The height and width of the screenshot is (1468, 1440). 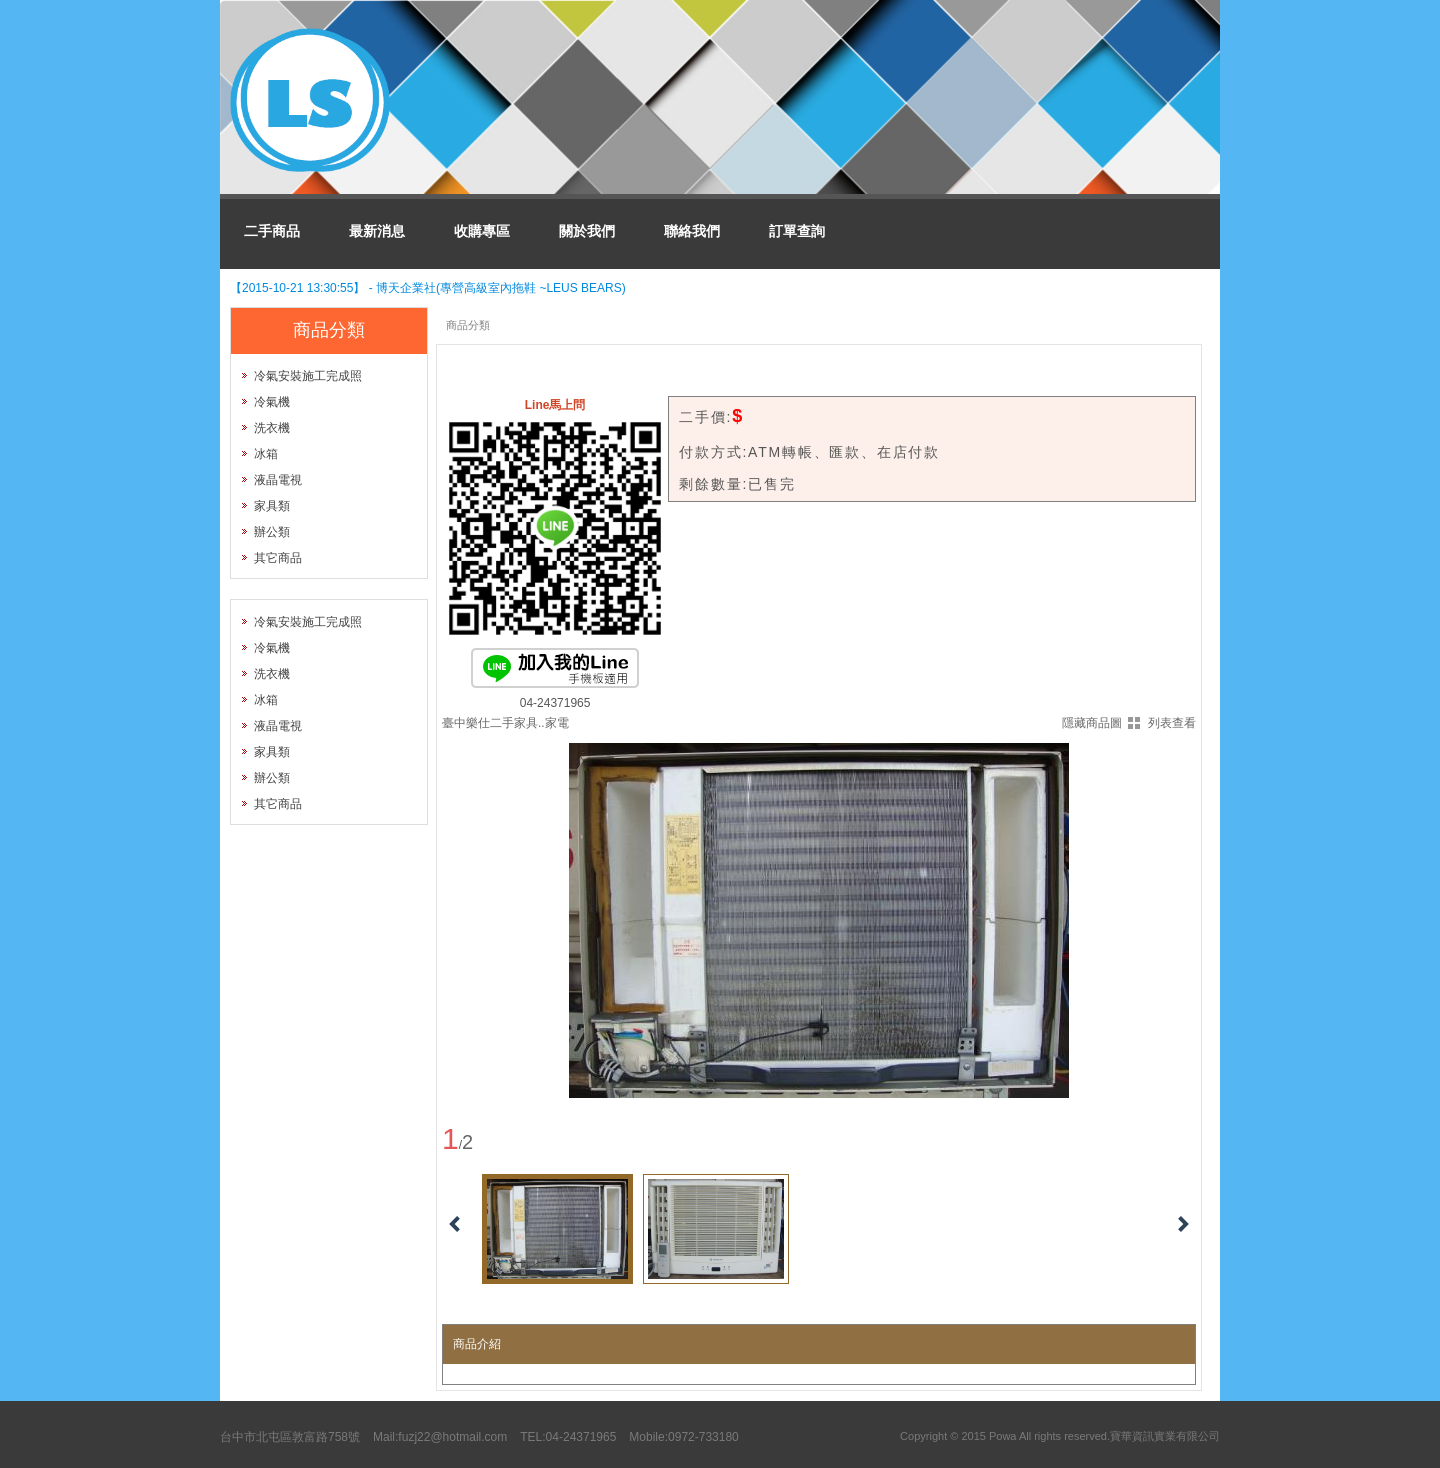 I want to click on 收購專區, so click(x=482, y=231).